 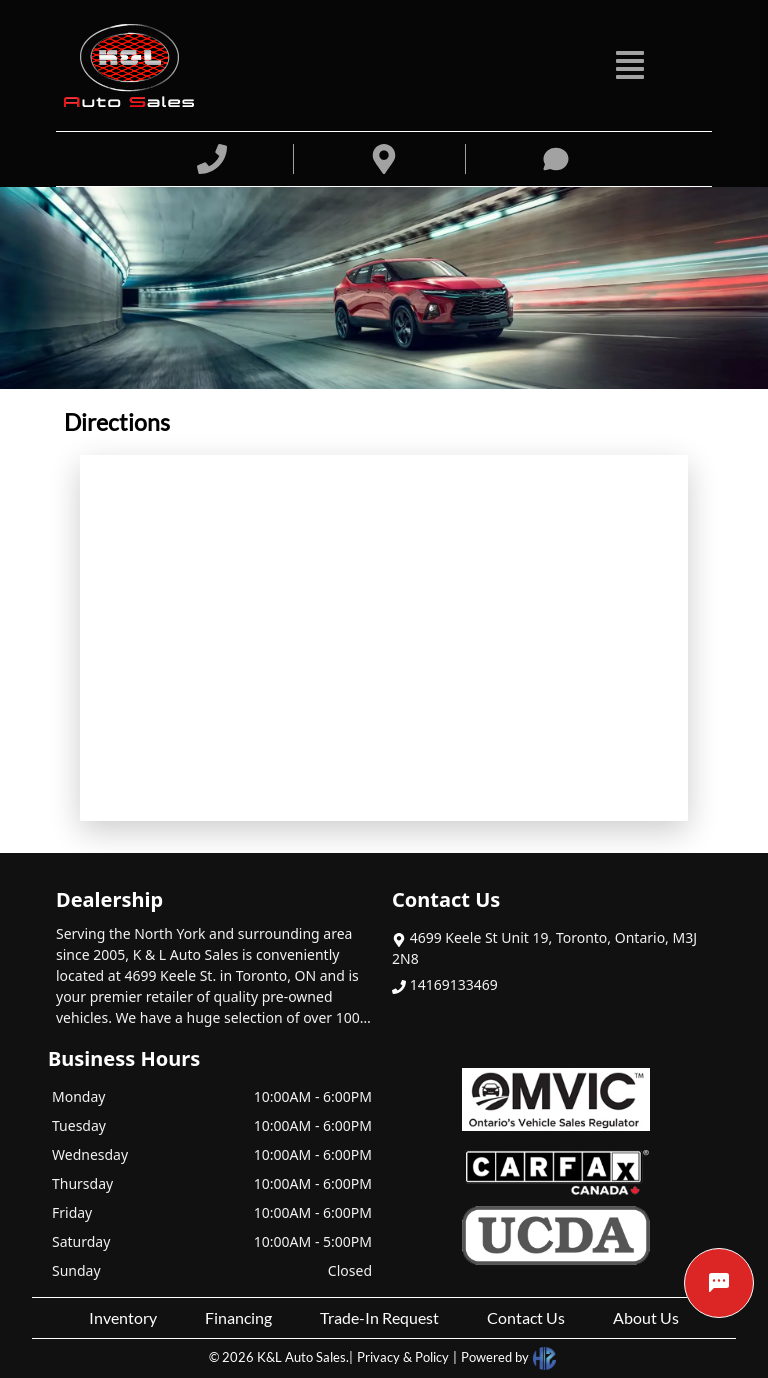 What do you see at coordinates (445, 984) in the screenshot?
I see `14169133469` at bounding box center [445, 984].